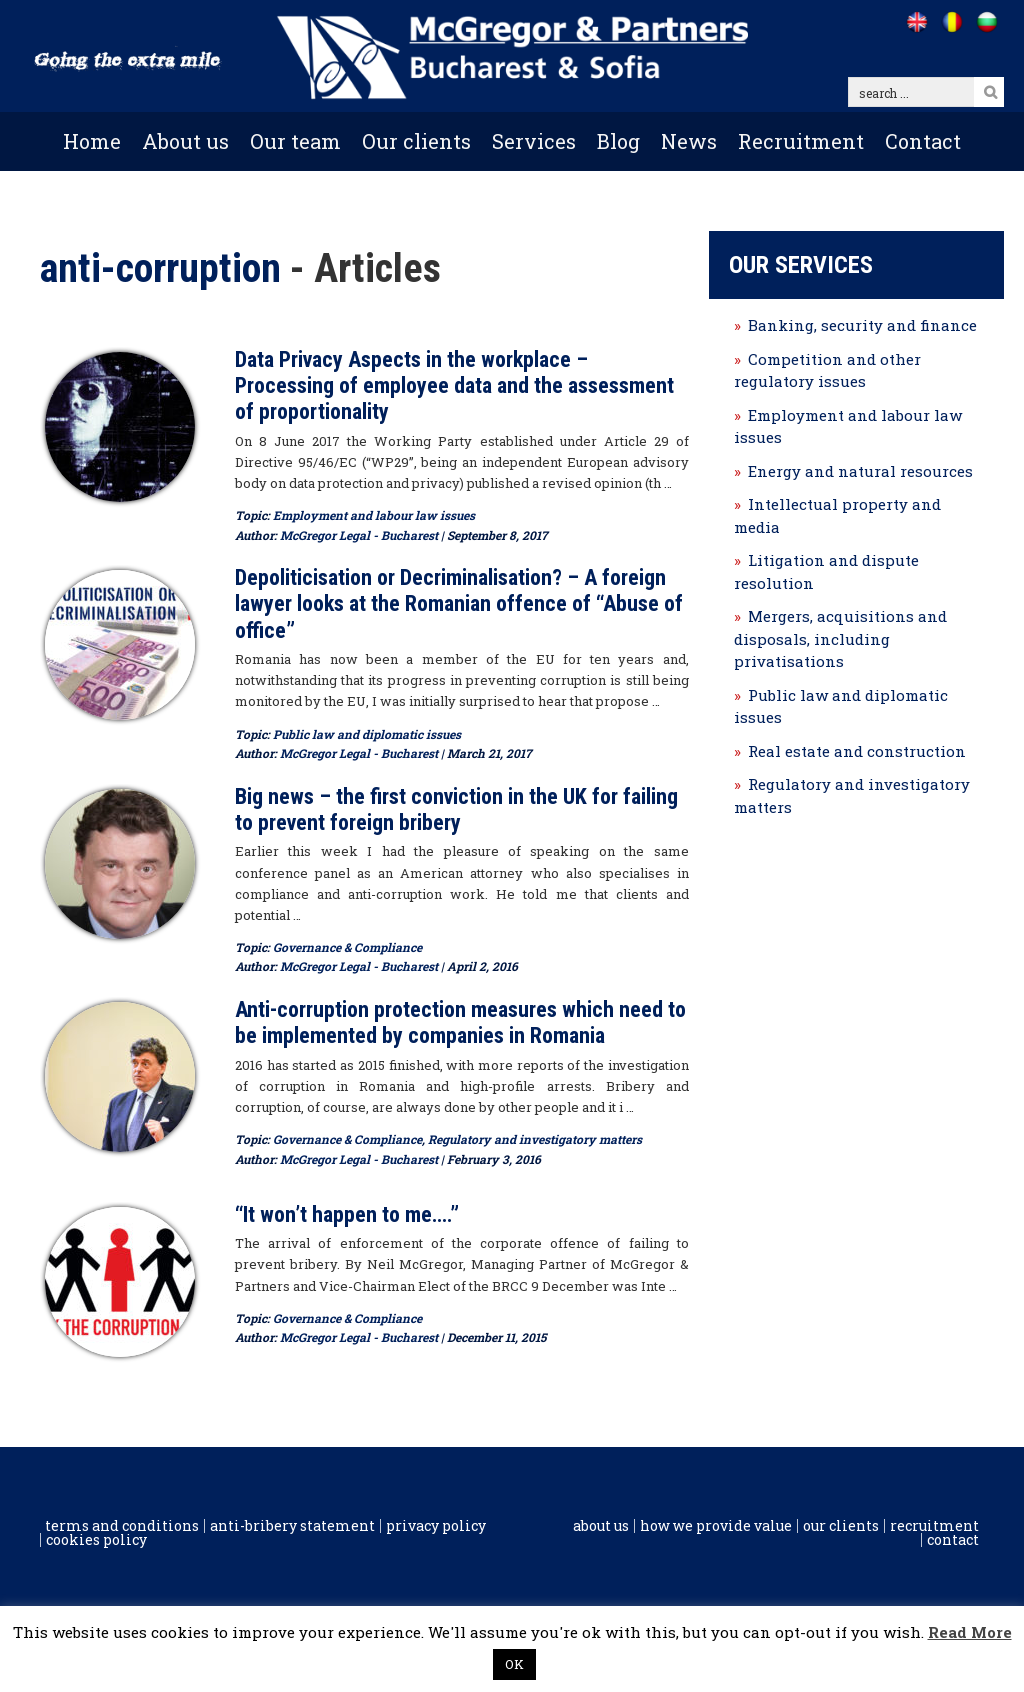  Describe the element at coordinates (367, 734) in the screenshot. I see `Public law and diplomatic issues` at that location.